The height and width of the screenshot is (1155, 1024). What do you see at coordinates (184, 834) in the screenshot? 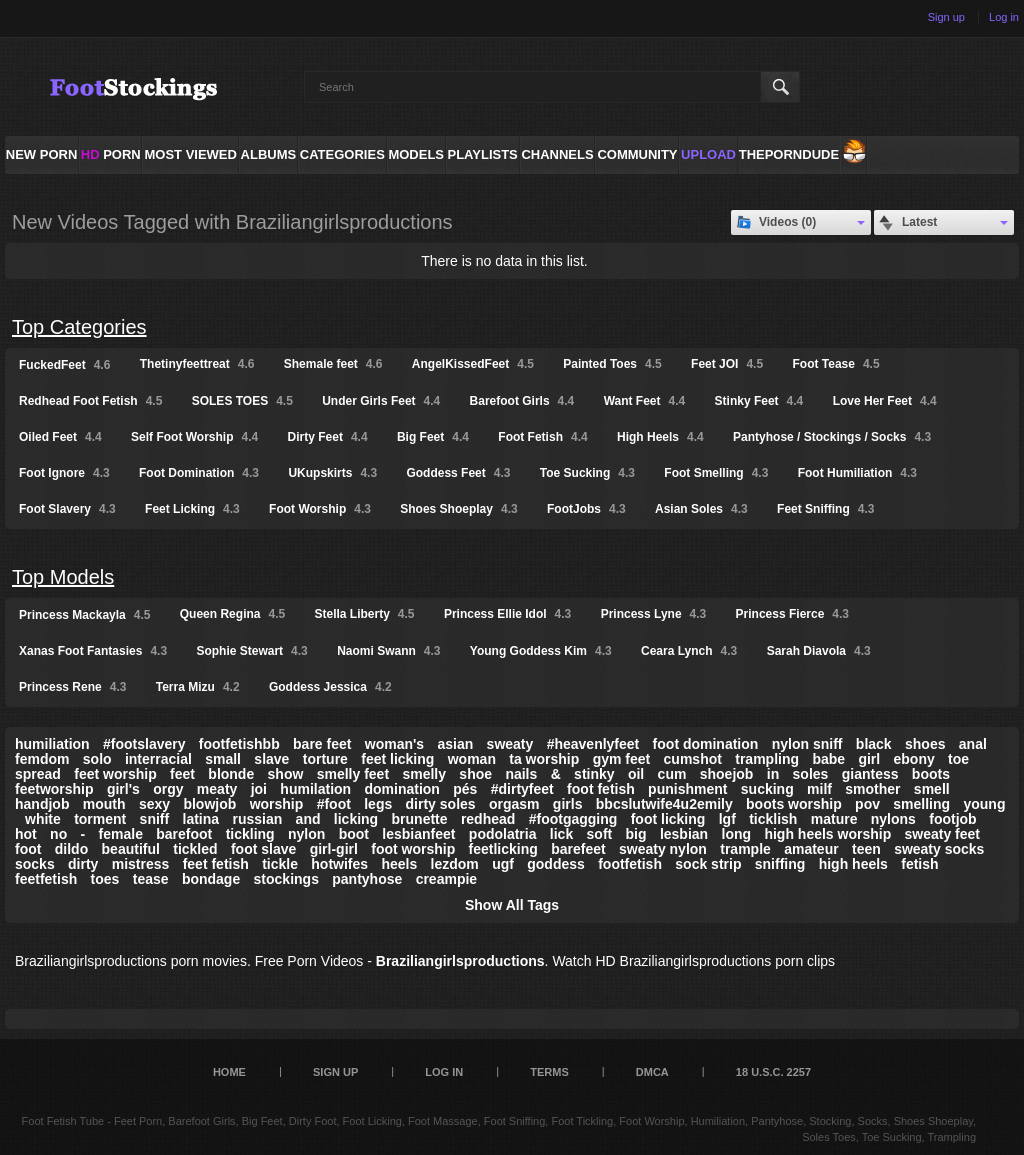
I see `barefoot` at bounding box center [184, 834].